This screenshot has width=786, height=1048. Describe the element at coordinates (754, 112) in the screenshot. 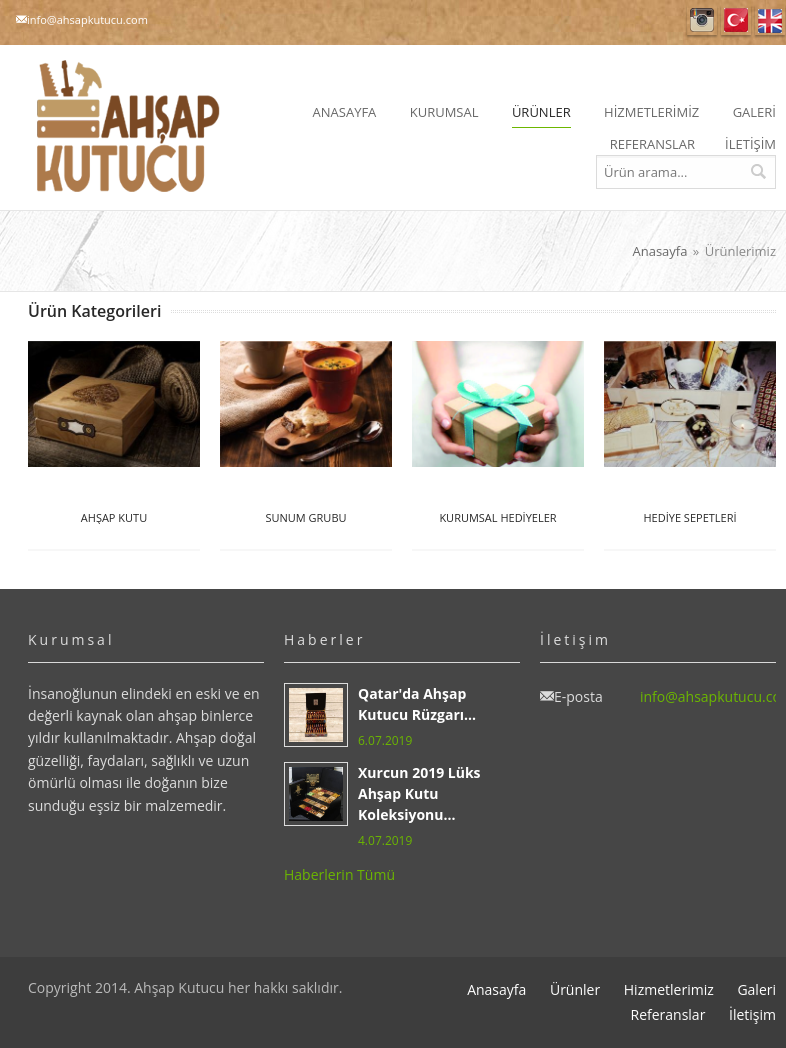

I see `GALERİ` at that location.